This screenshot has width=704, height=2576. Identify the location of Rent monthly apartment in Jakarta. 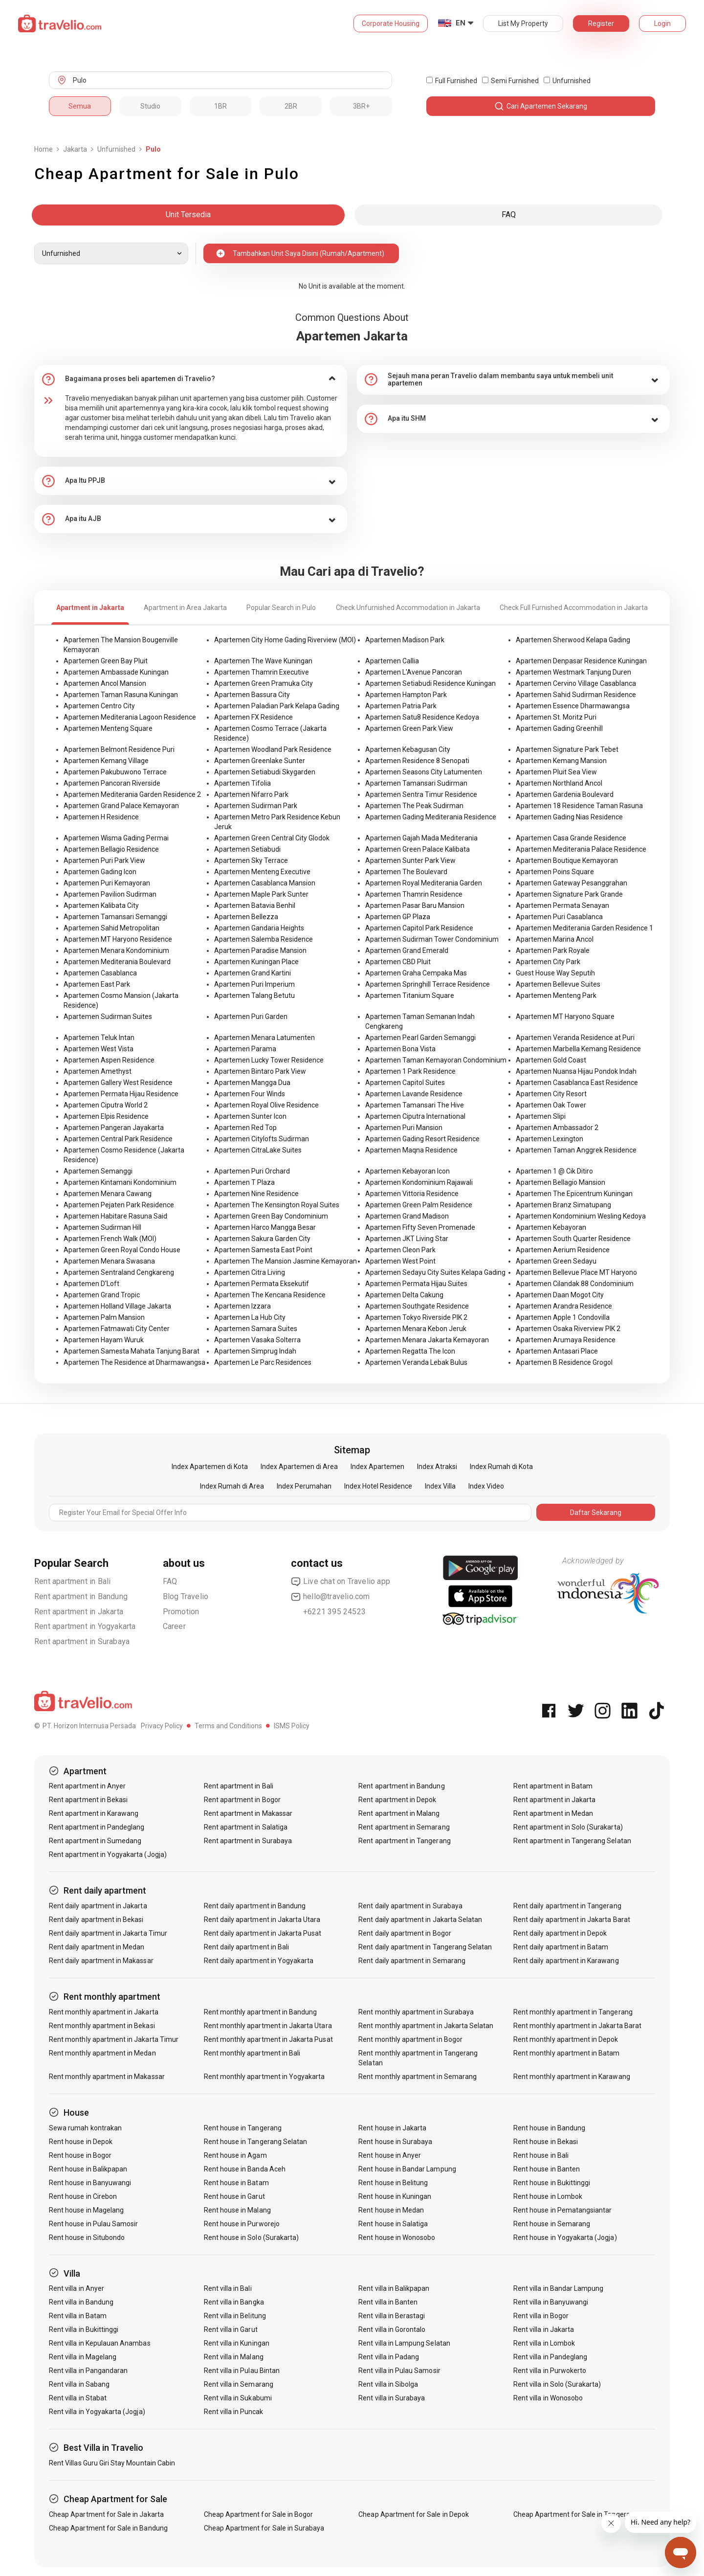
(103, 2012).